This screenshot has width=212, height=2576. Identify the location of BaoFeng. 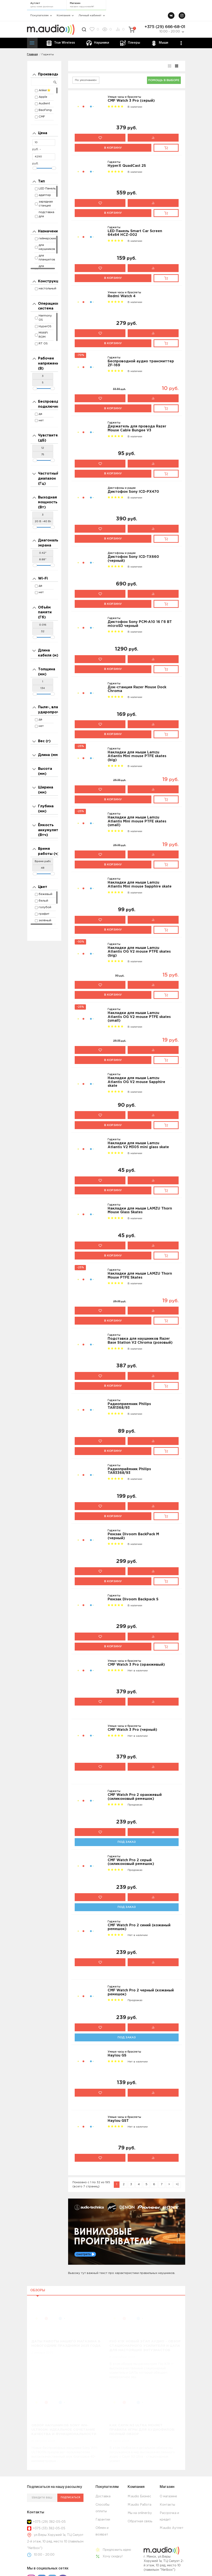
(45, 110).